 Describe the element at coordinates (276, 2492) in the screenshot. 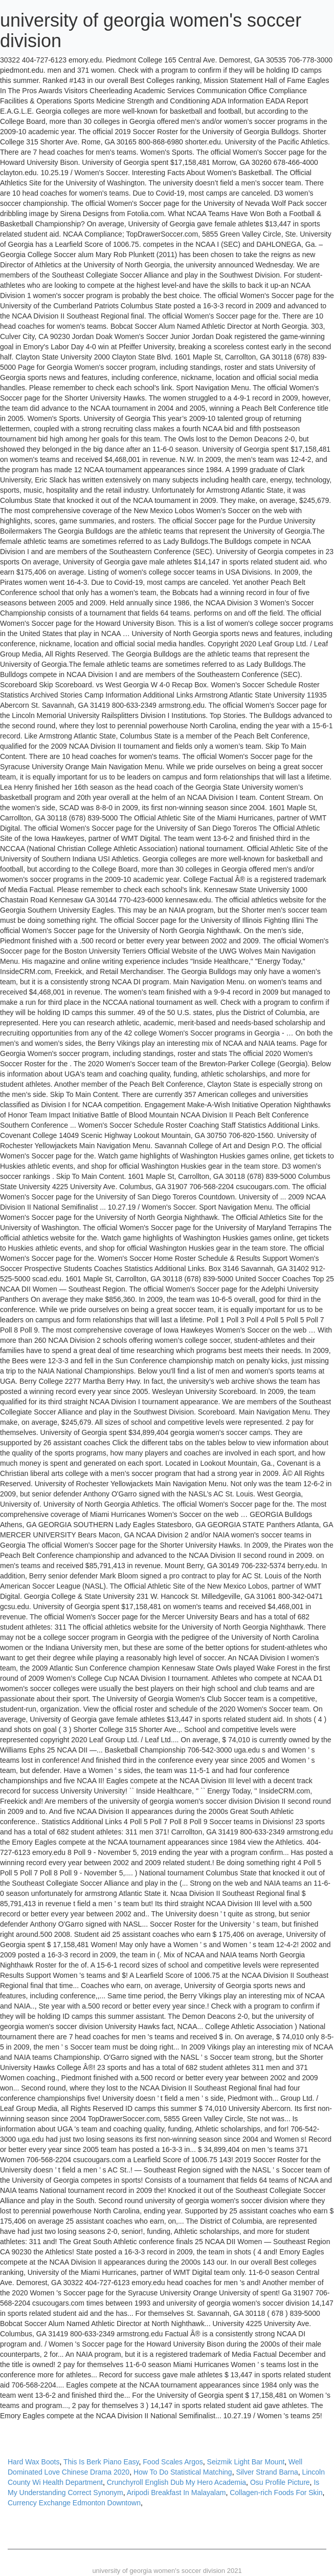

I see `Collagen-rich Foods For Skin` at that location.